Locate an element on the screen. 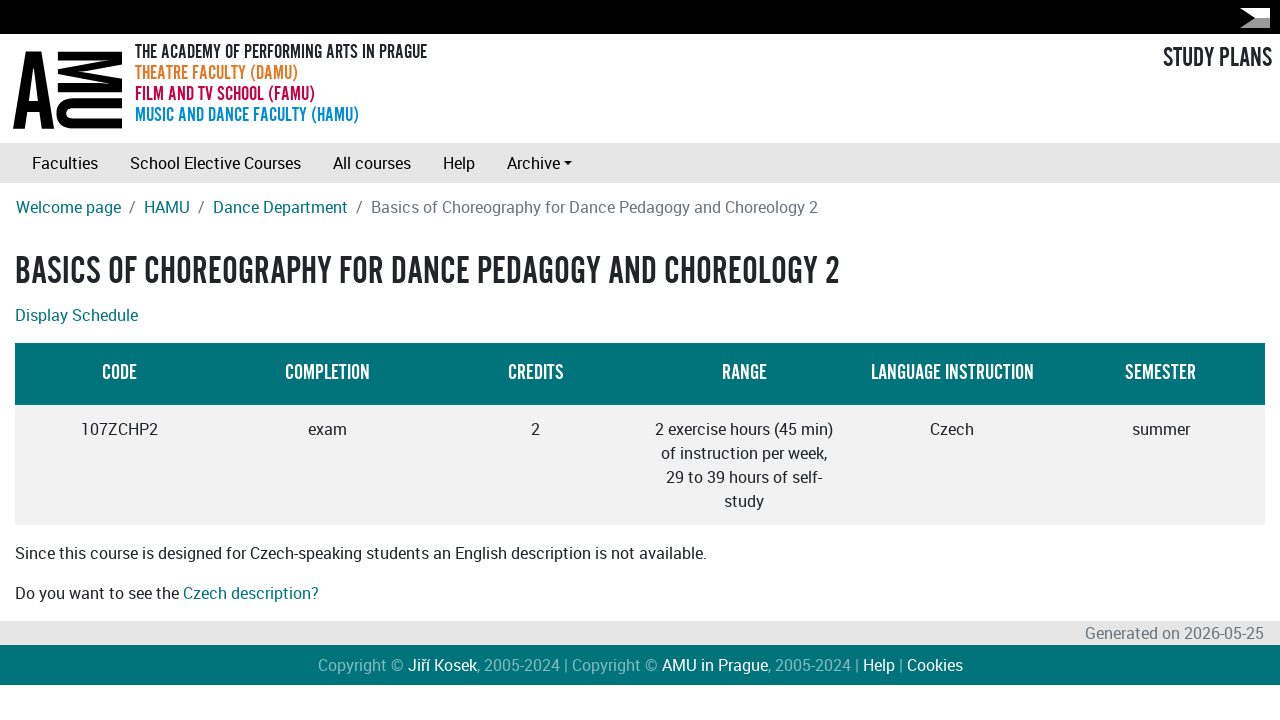 The width and height of the screenshot is (1280, 720). Display Schedule is located at coordinates (76, 315).